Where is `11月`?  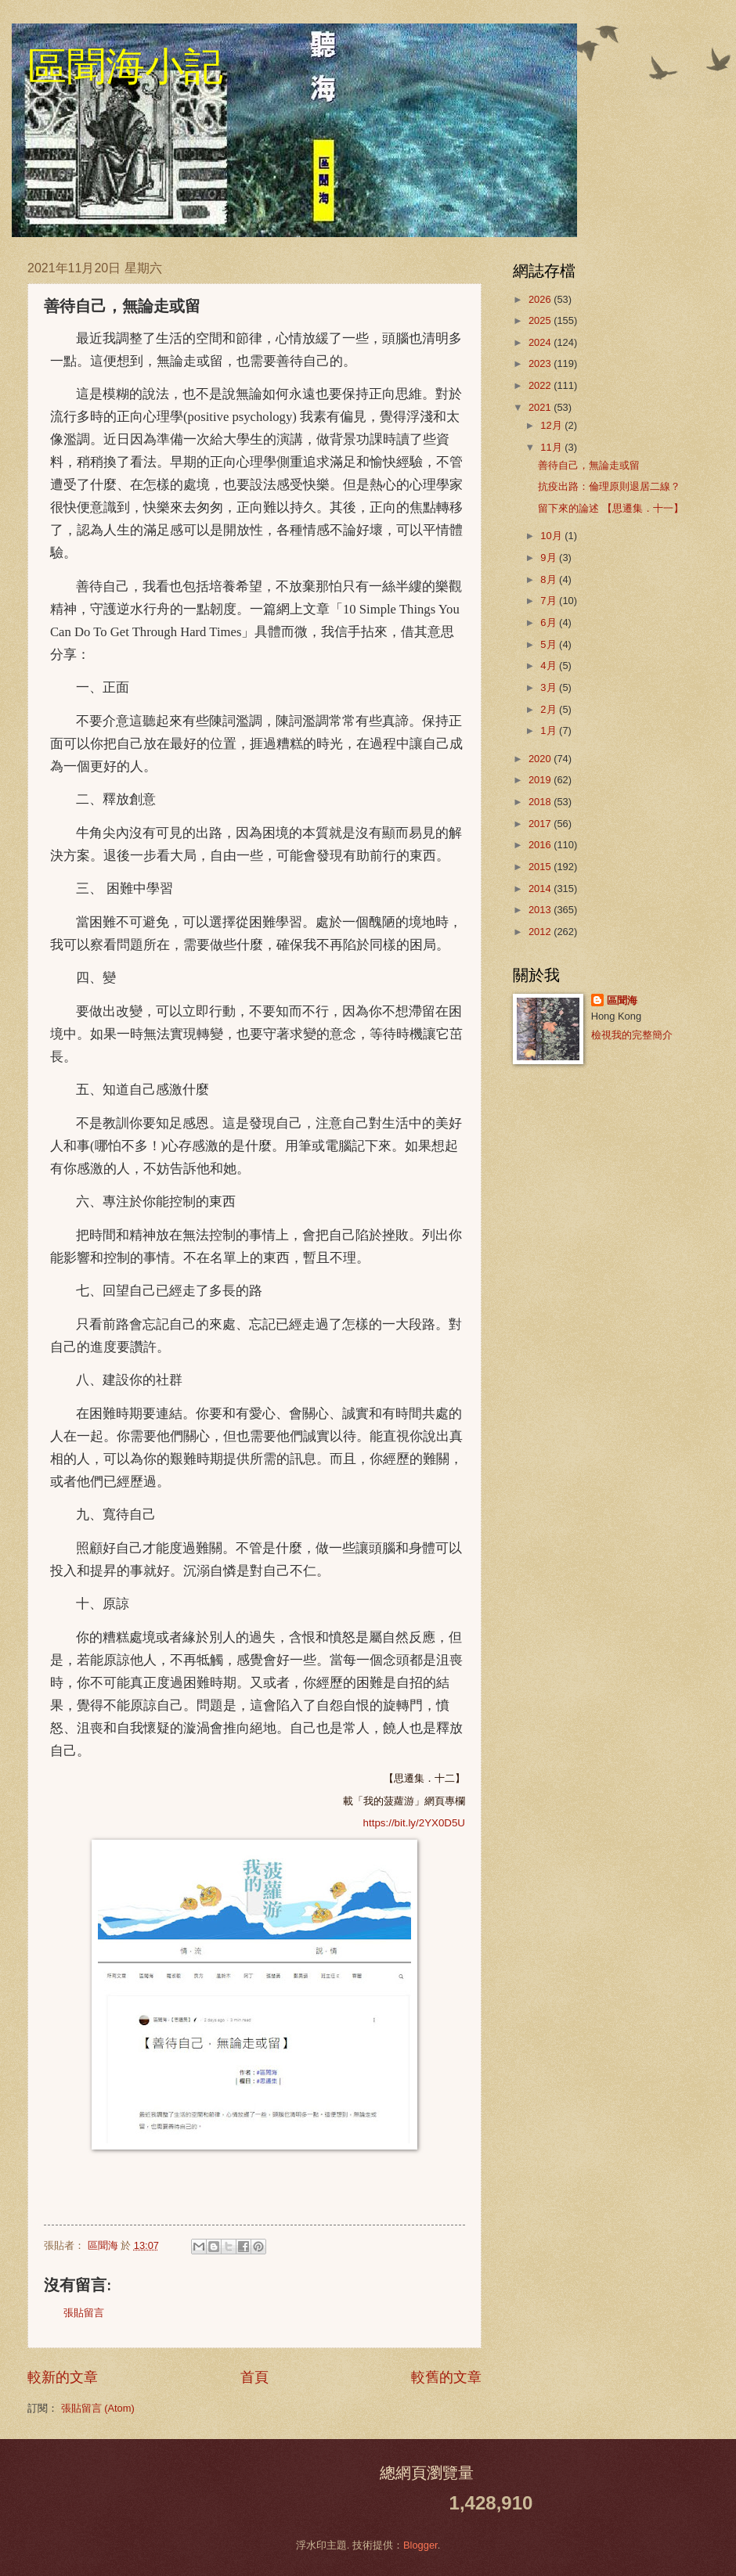 11月 is located at coordinates (552, 447).